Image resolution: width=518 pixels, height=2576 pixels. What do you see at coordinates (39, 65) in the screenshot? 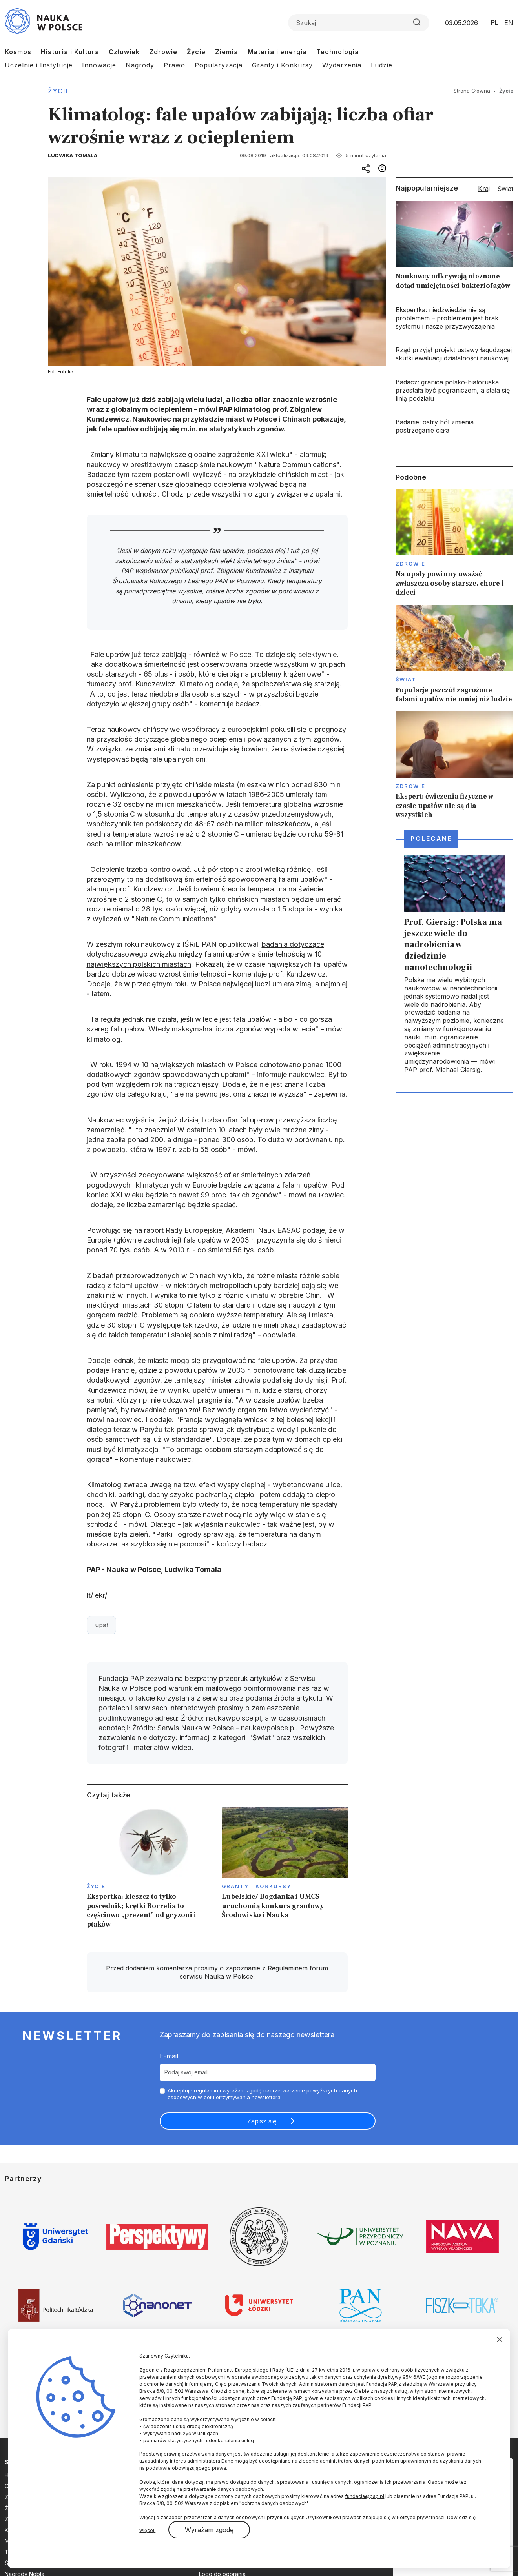
I see `Uczelnie i Instytucje` at bounding box center [39, 65].